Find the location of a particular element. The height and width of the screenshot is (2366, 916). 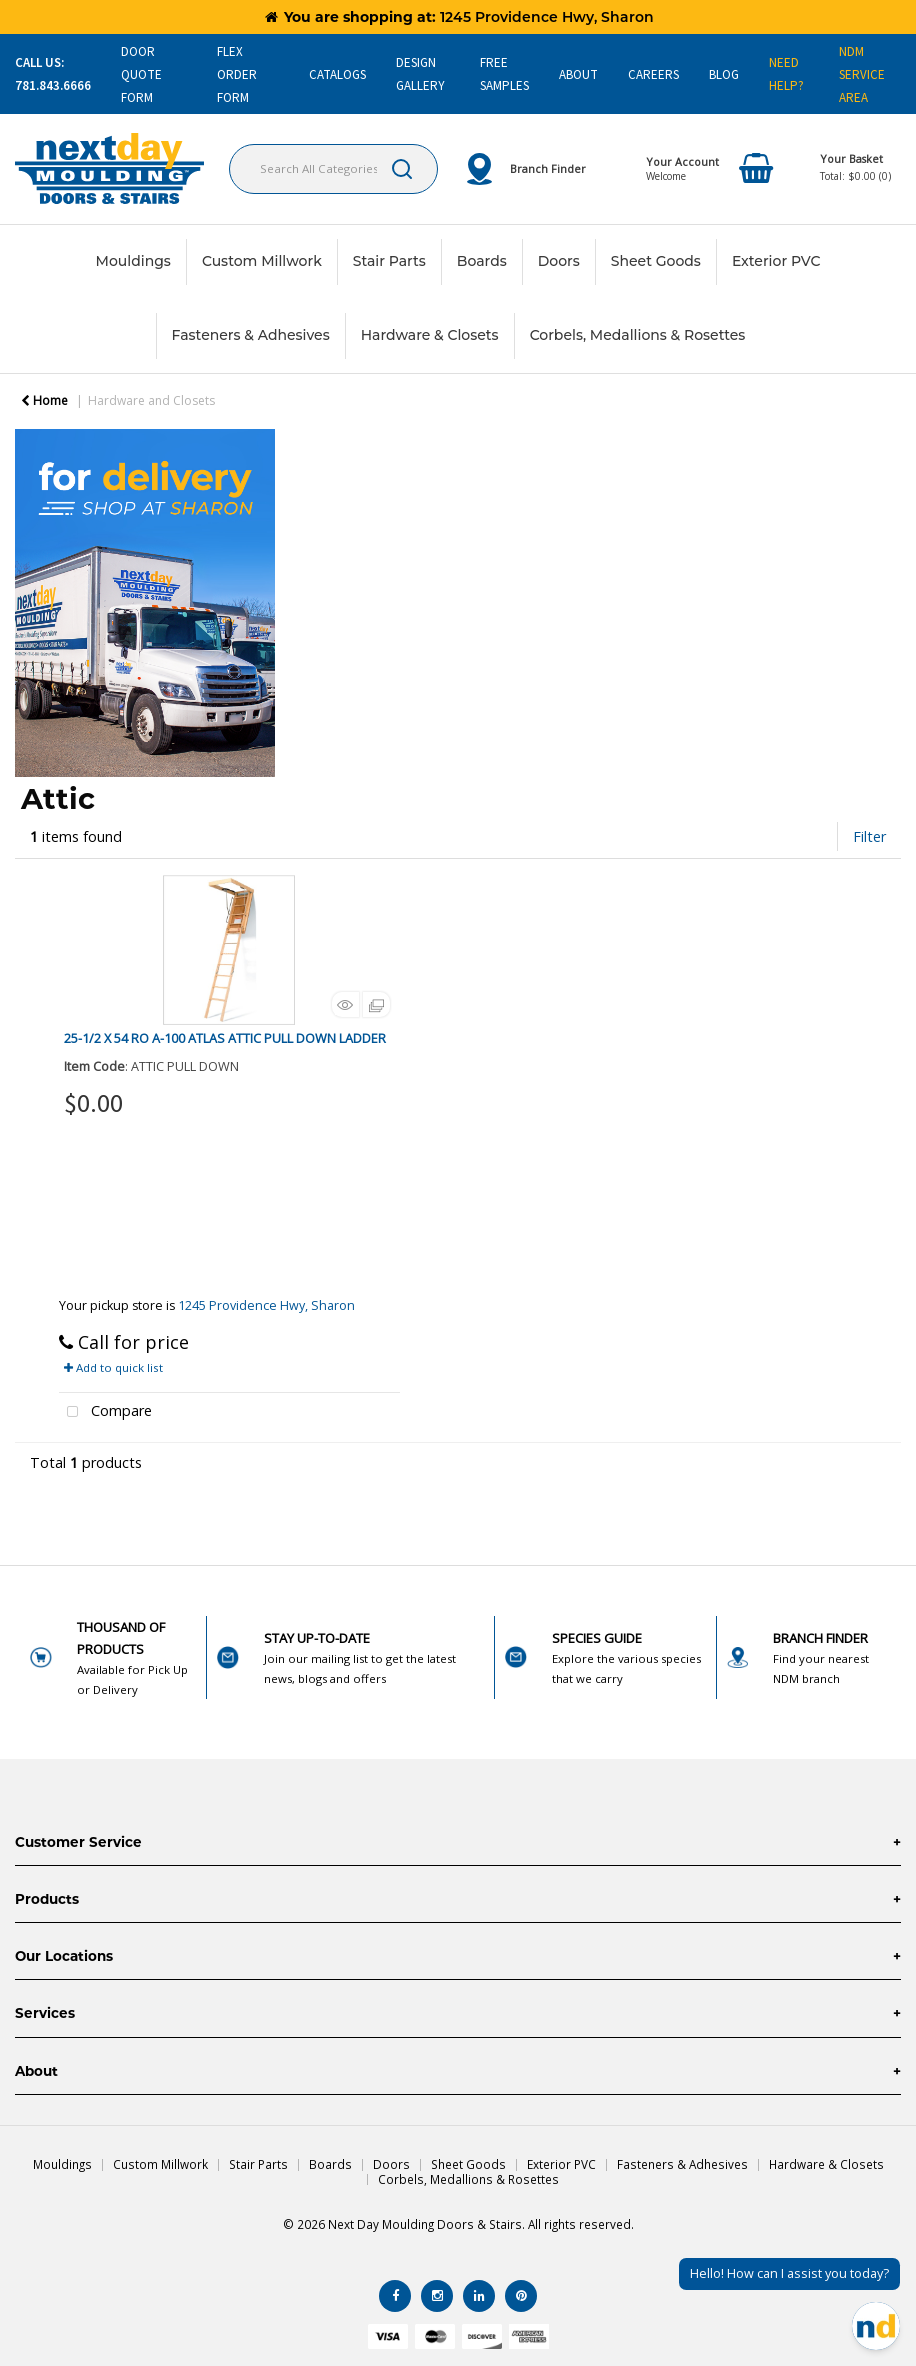

Filter is located at coordinates (869, 836).